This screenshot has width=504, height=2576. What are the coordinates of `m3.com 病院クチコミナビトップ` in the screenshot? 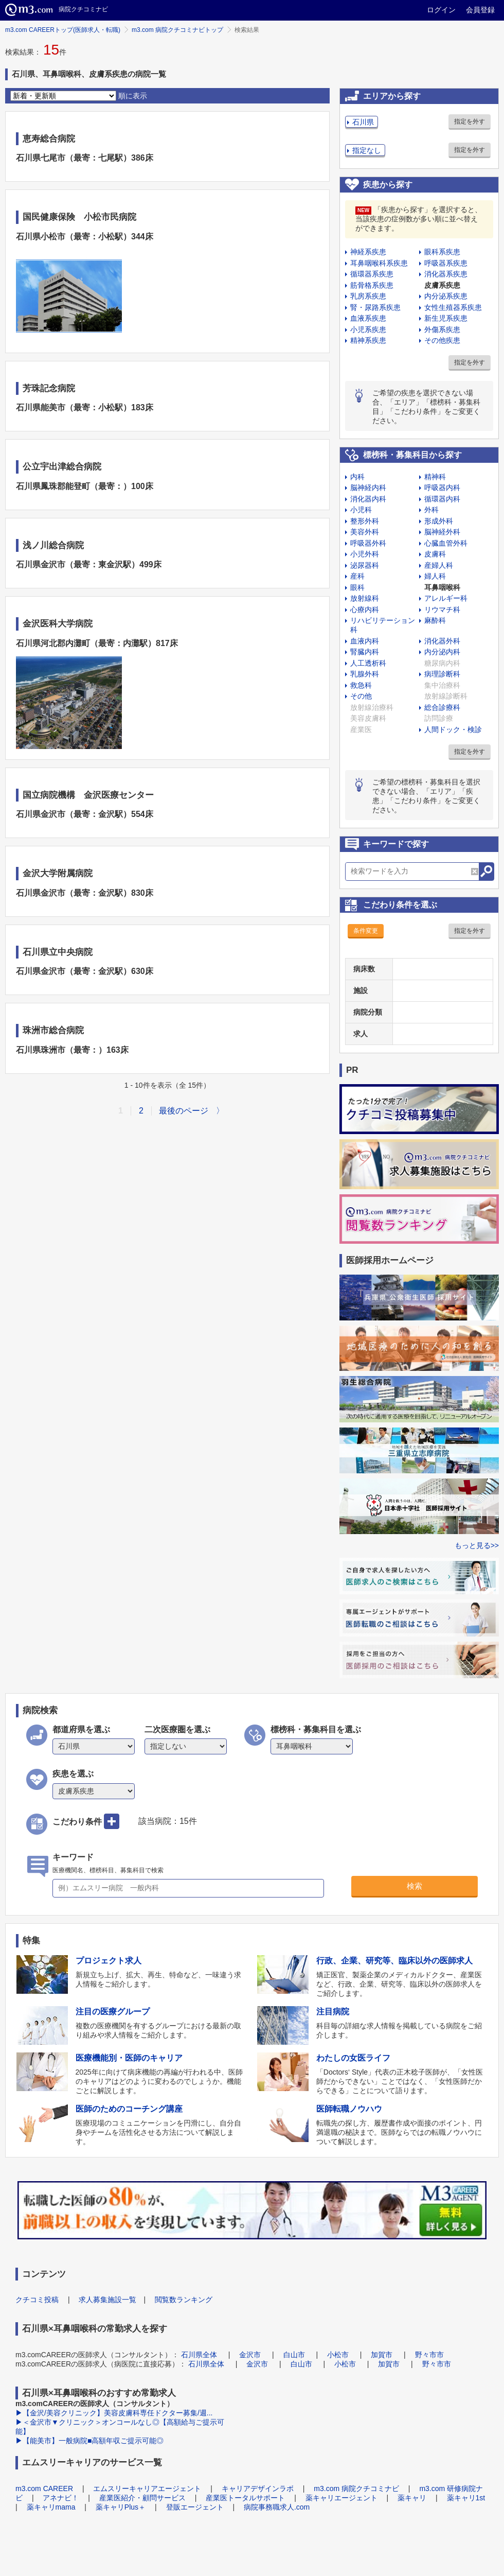 It's located at (177, 29).